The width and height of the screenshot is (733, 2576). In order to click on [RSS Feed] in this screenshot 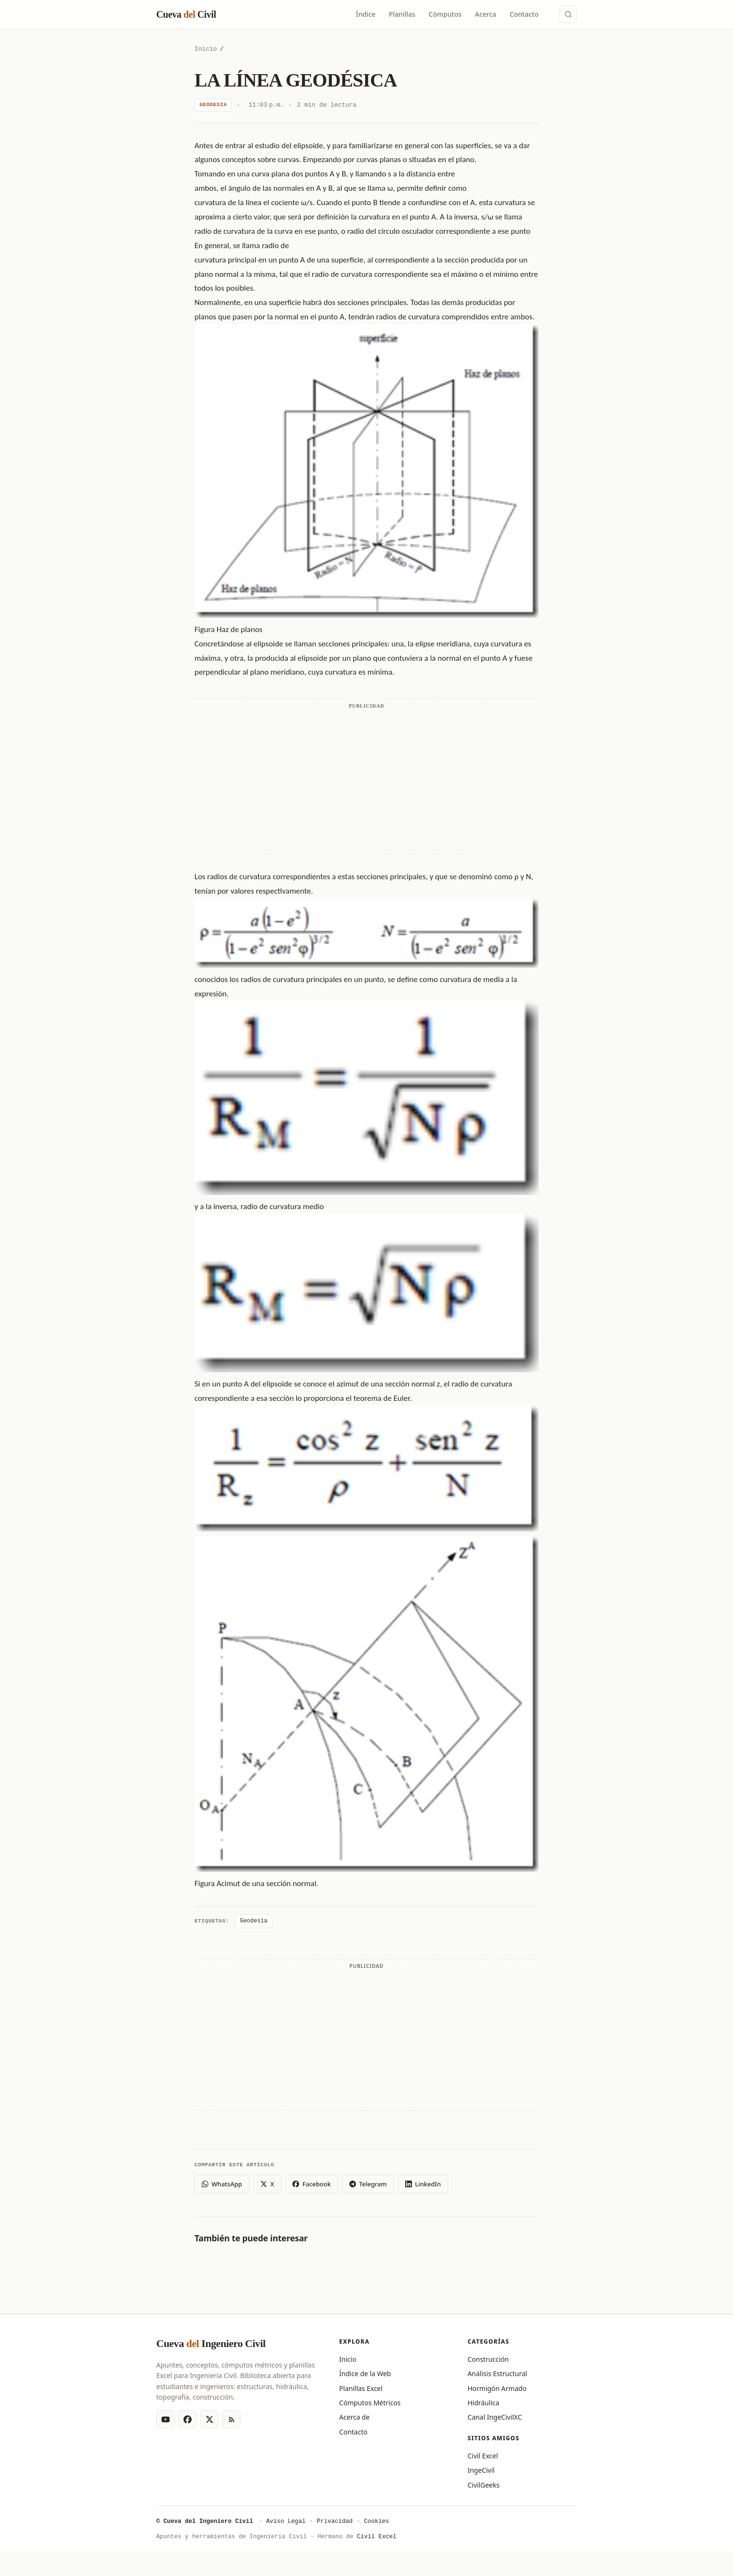, I will do `click(231, 2419)`.